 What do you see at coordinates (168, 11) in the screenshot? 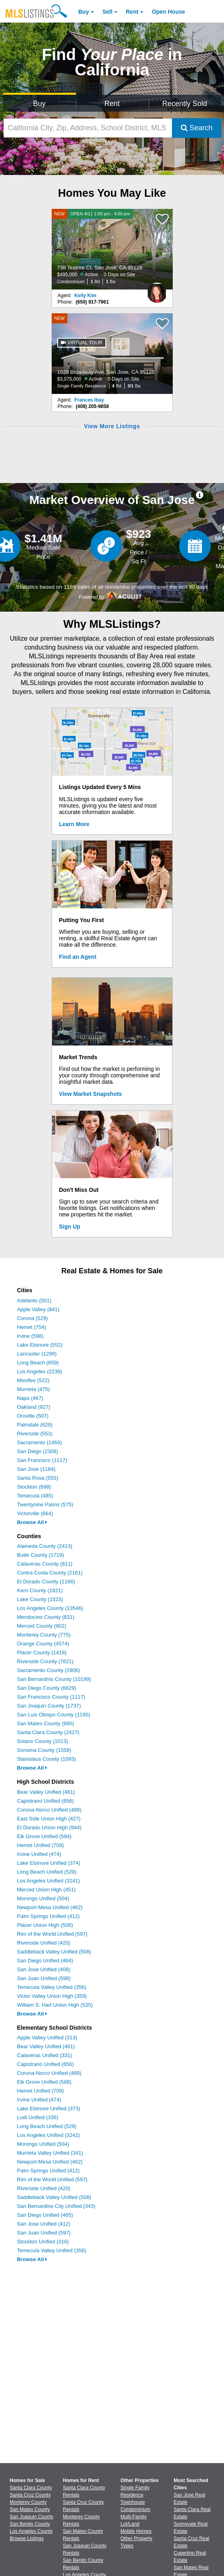
I see `Open House [link]` at bounding box center [168, 11].